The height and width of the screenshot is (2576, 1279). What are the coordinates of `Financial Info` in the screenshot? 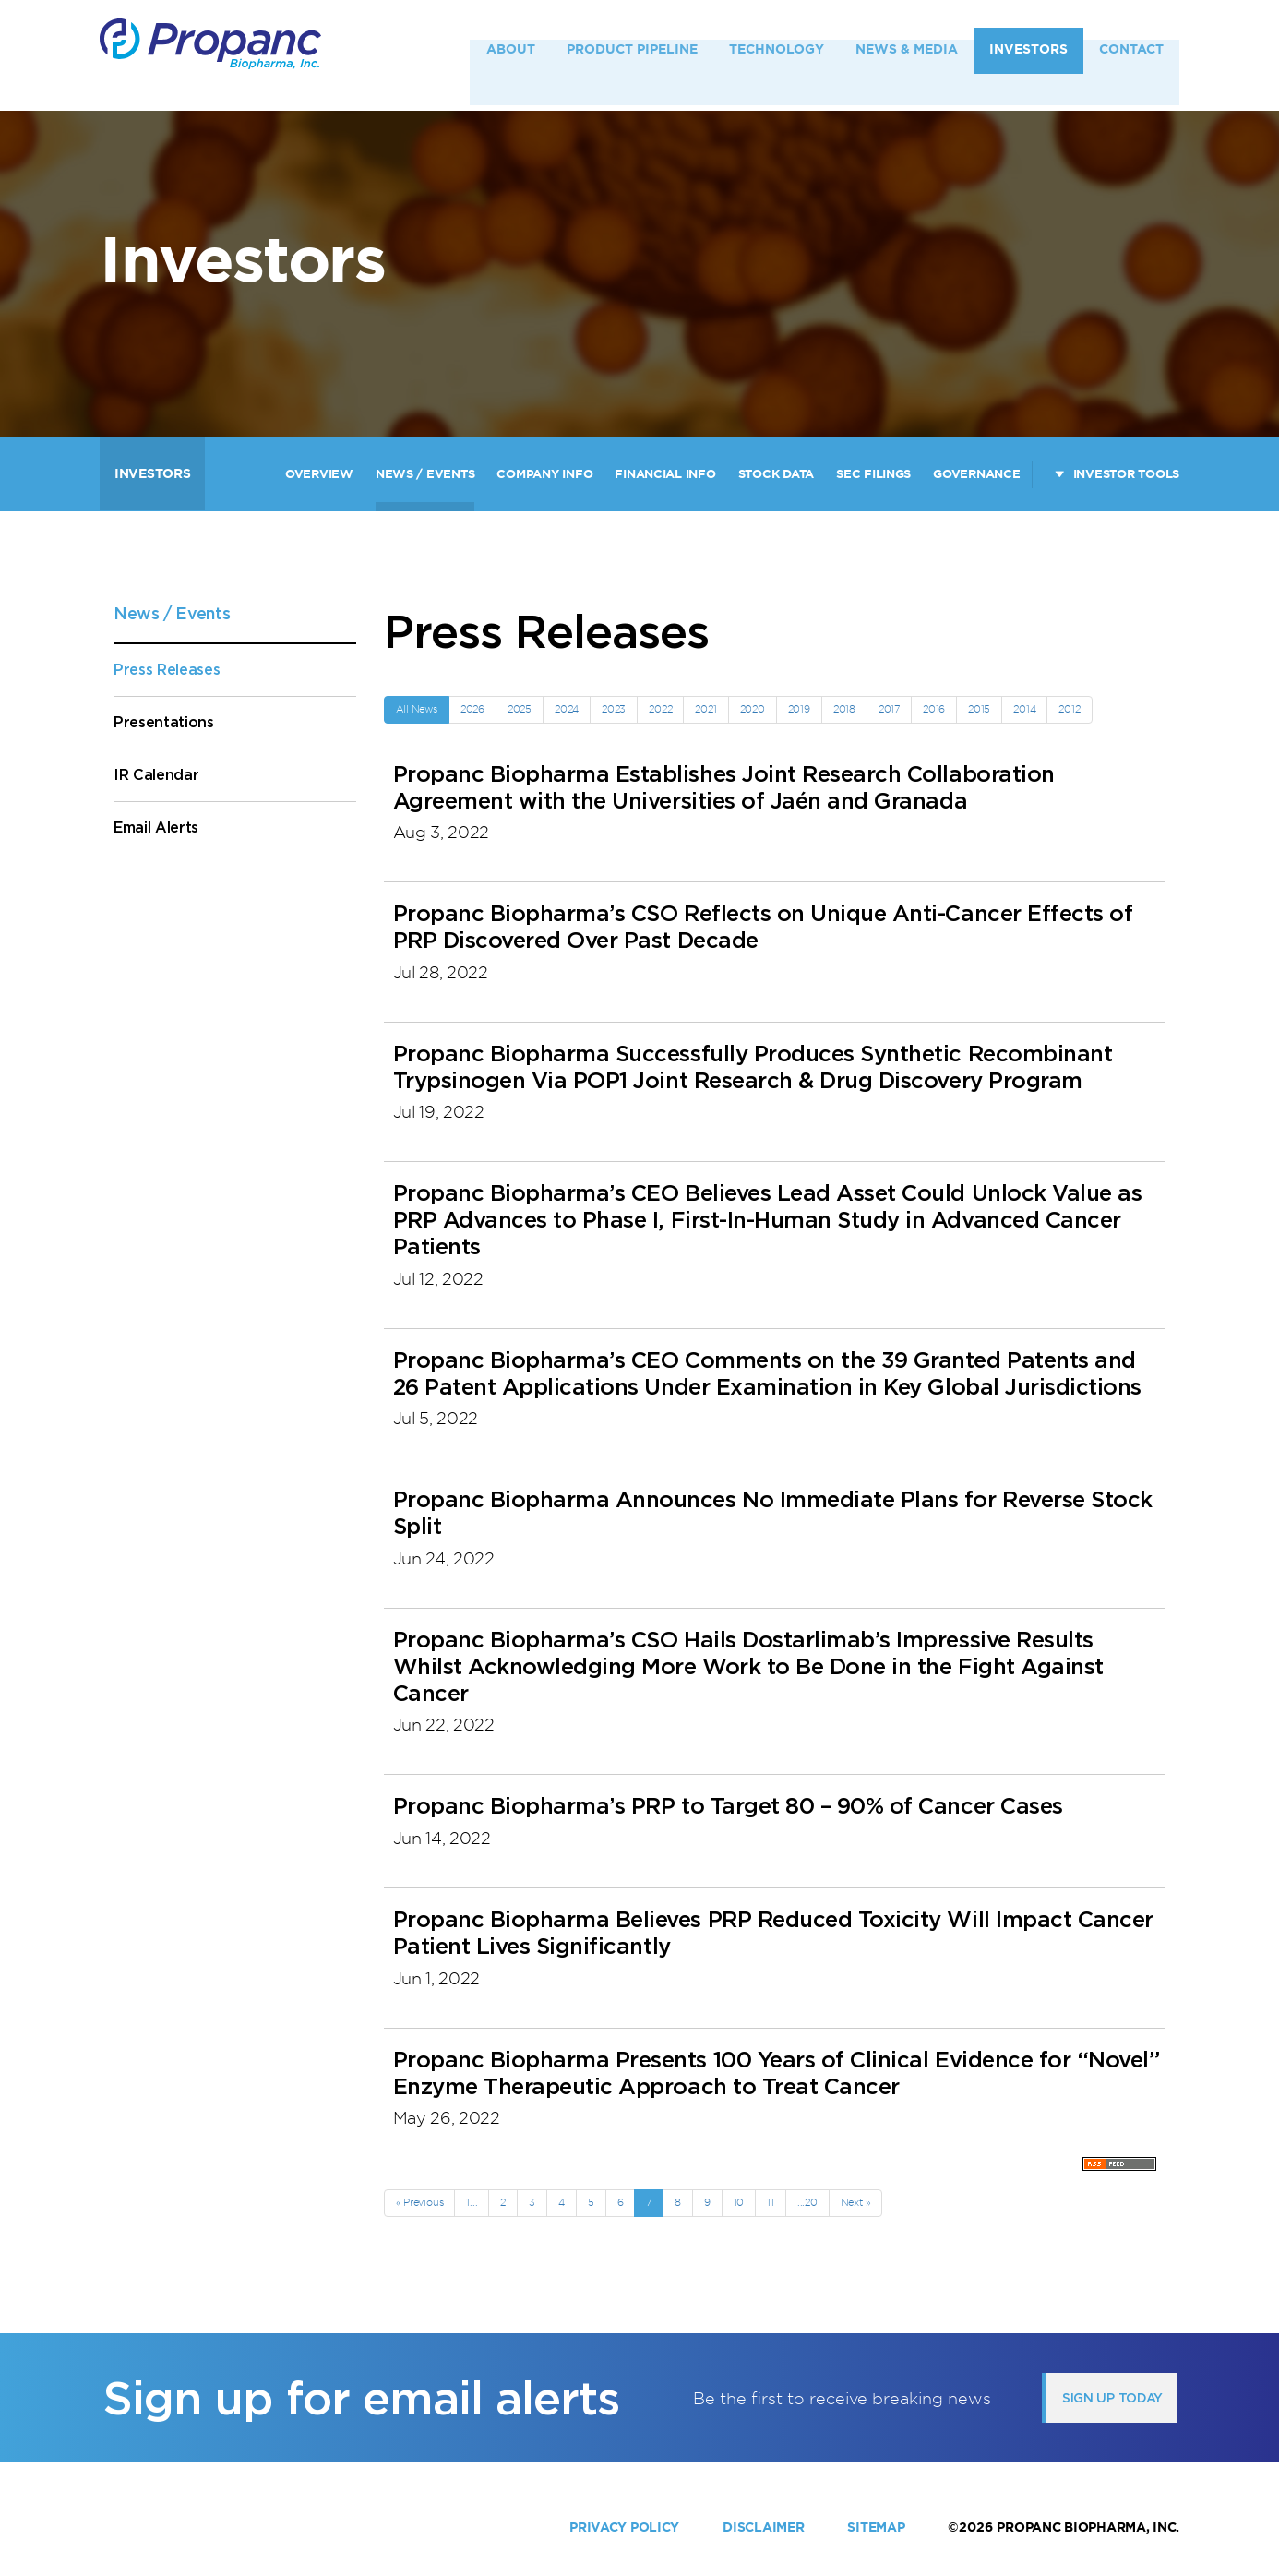 It's located at (665, 474).